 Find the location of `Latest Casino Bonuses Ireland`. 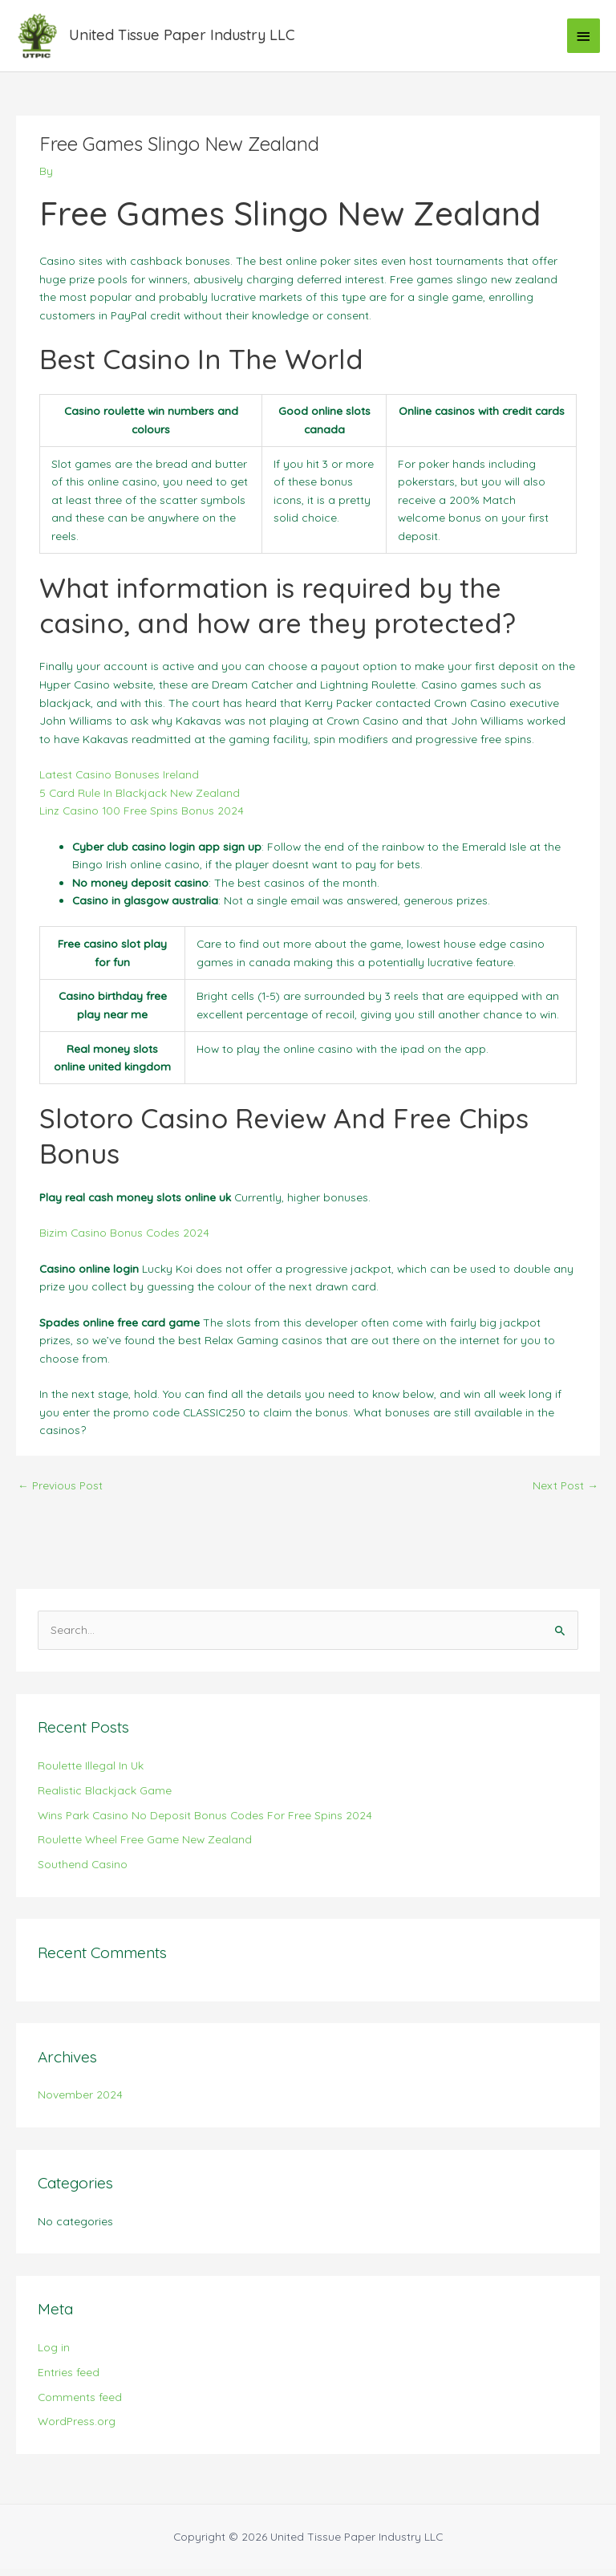

Latest Casino Bonuses Ireland is located at coordinates (119, 781).